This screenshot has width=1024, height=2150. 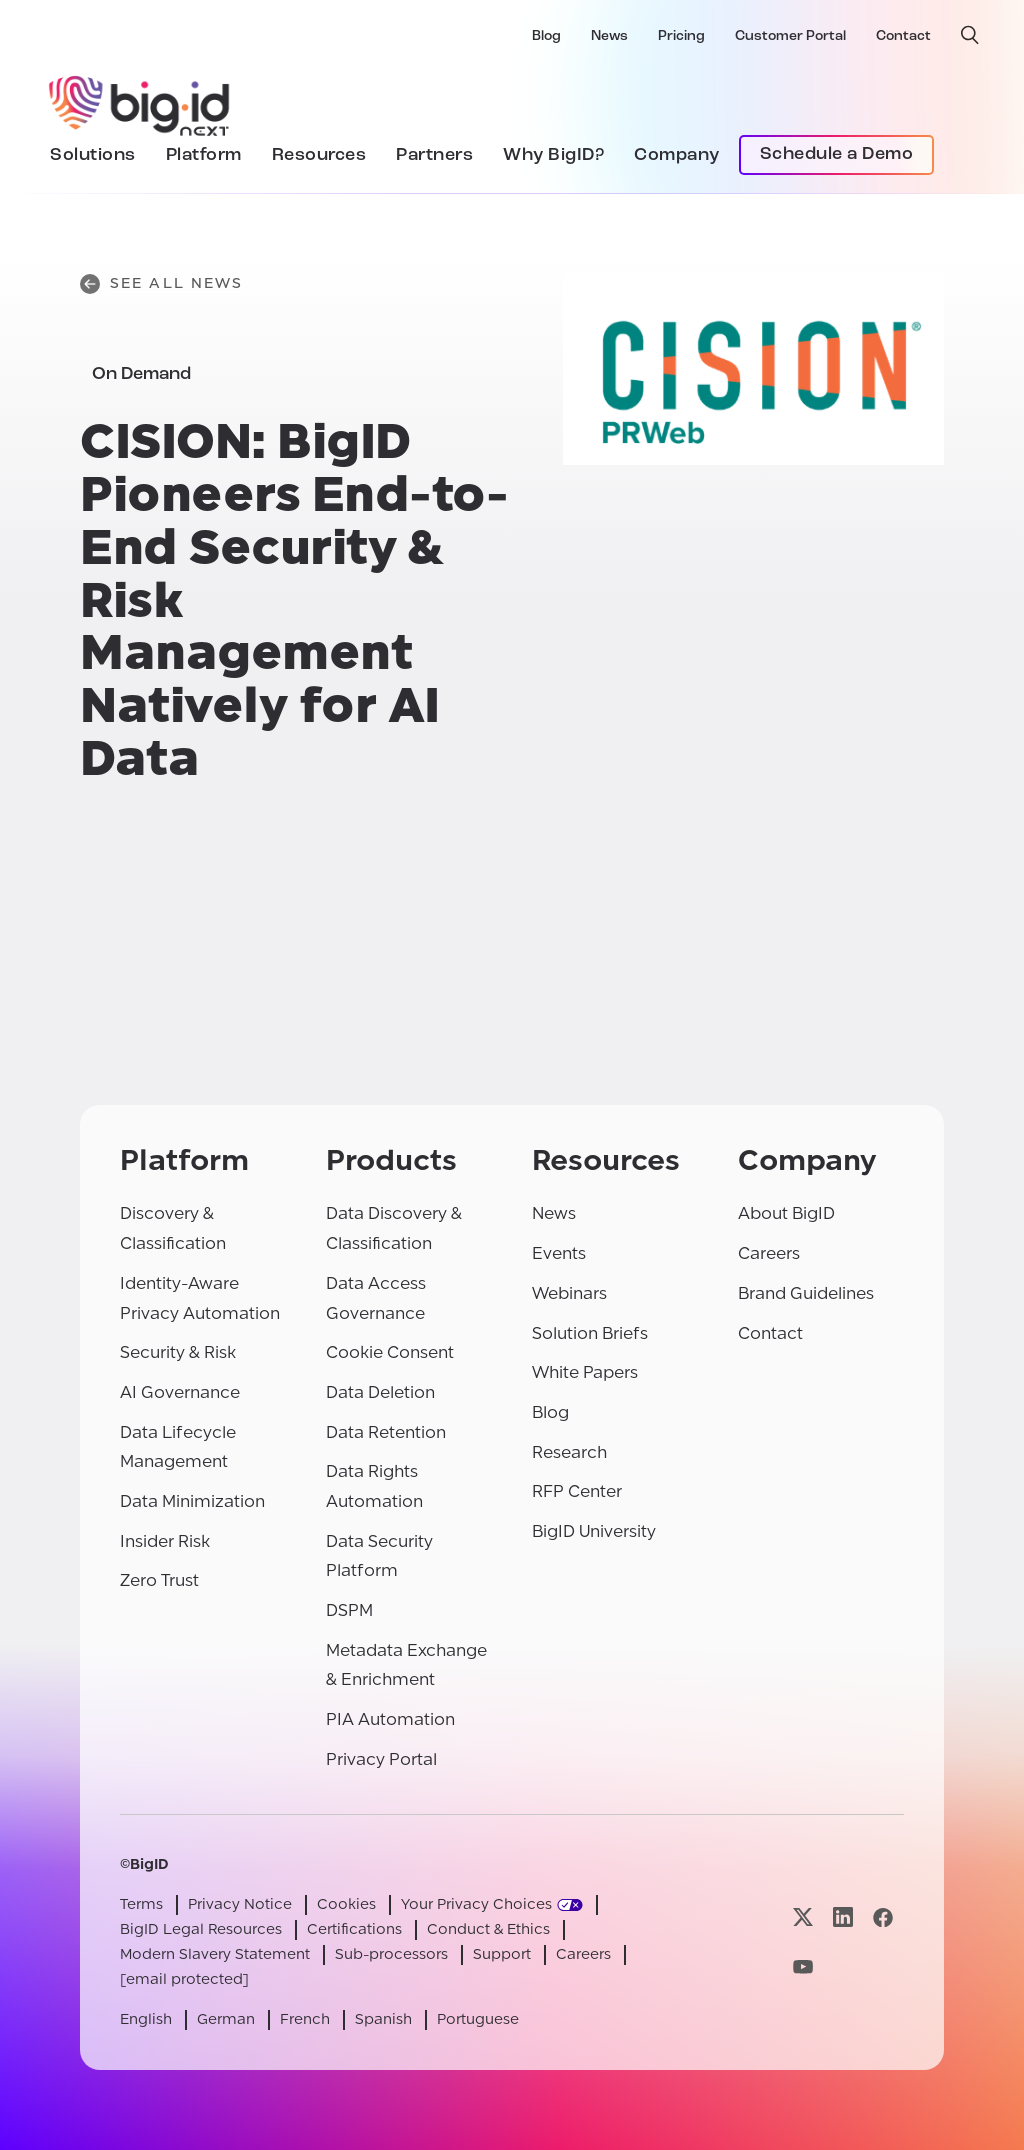 What do you see at coordinates (141, 1904) in the screenshot?
I see `Terms` at bounding box center [141, 1904].